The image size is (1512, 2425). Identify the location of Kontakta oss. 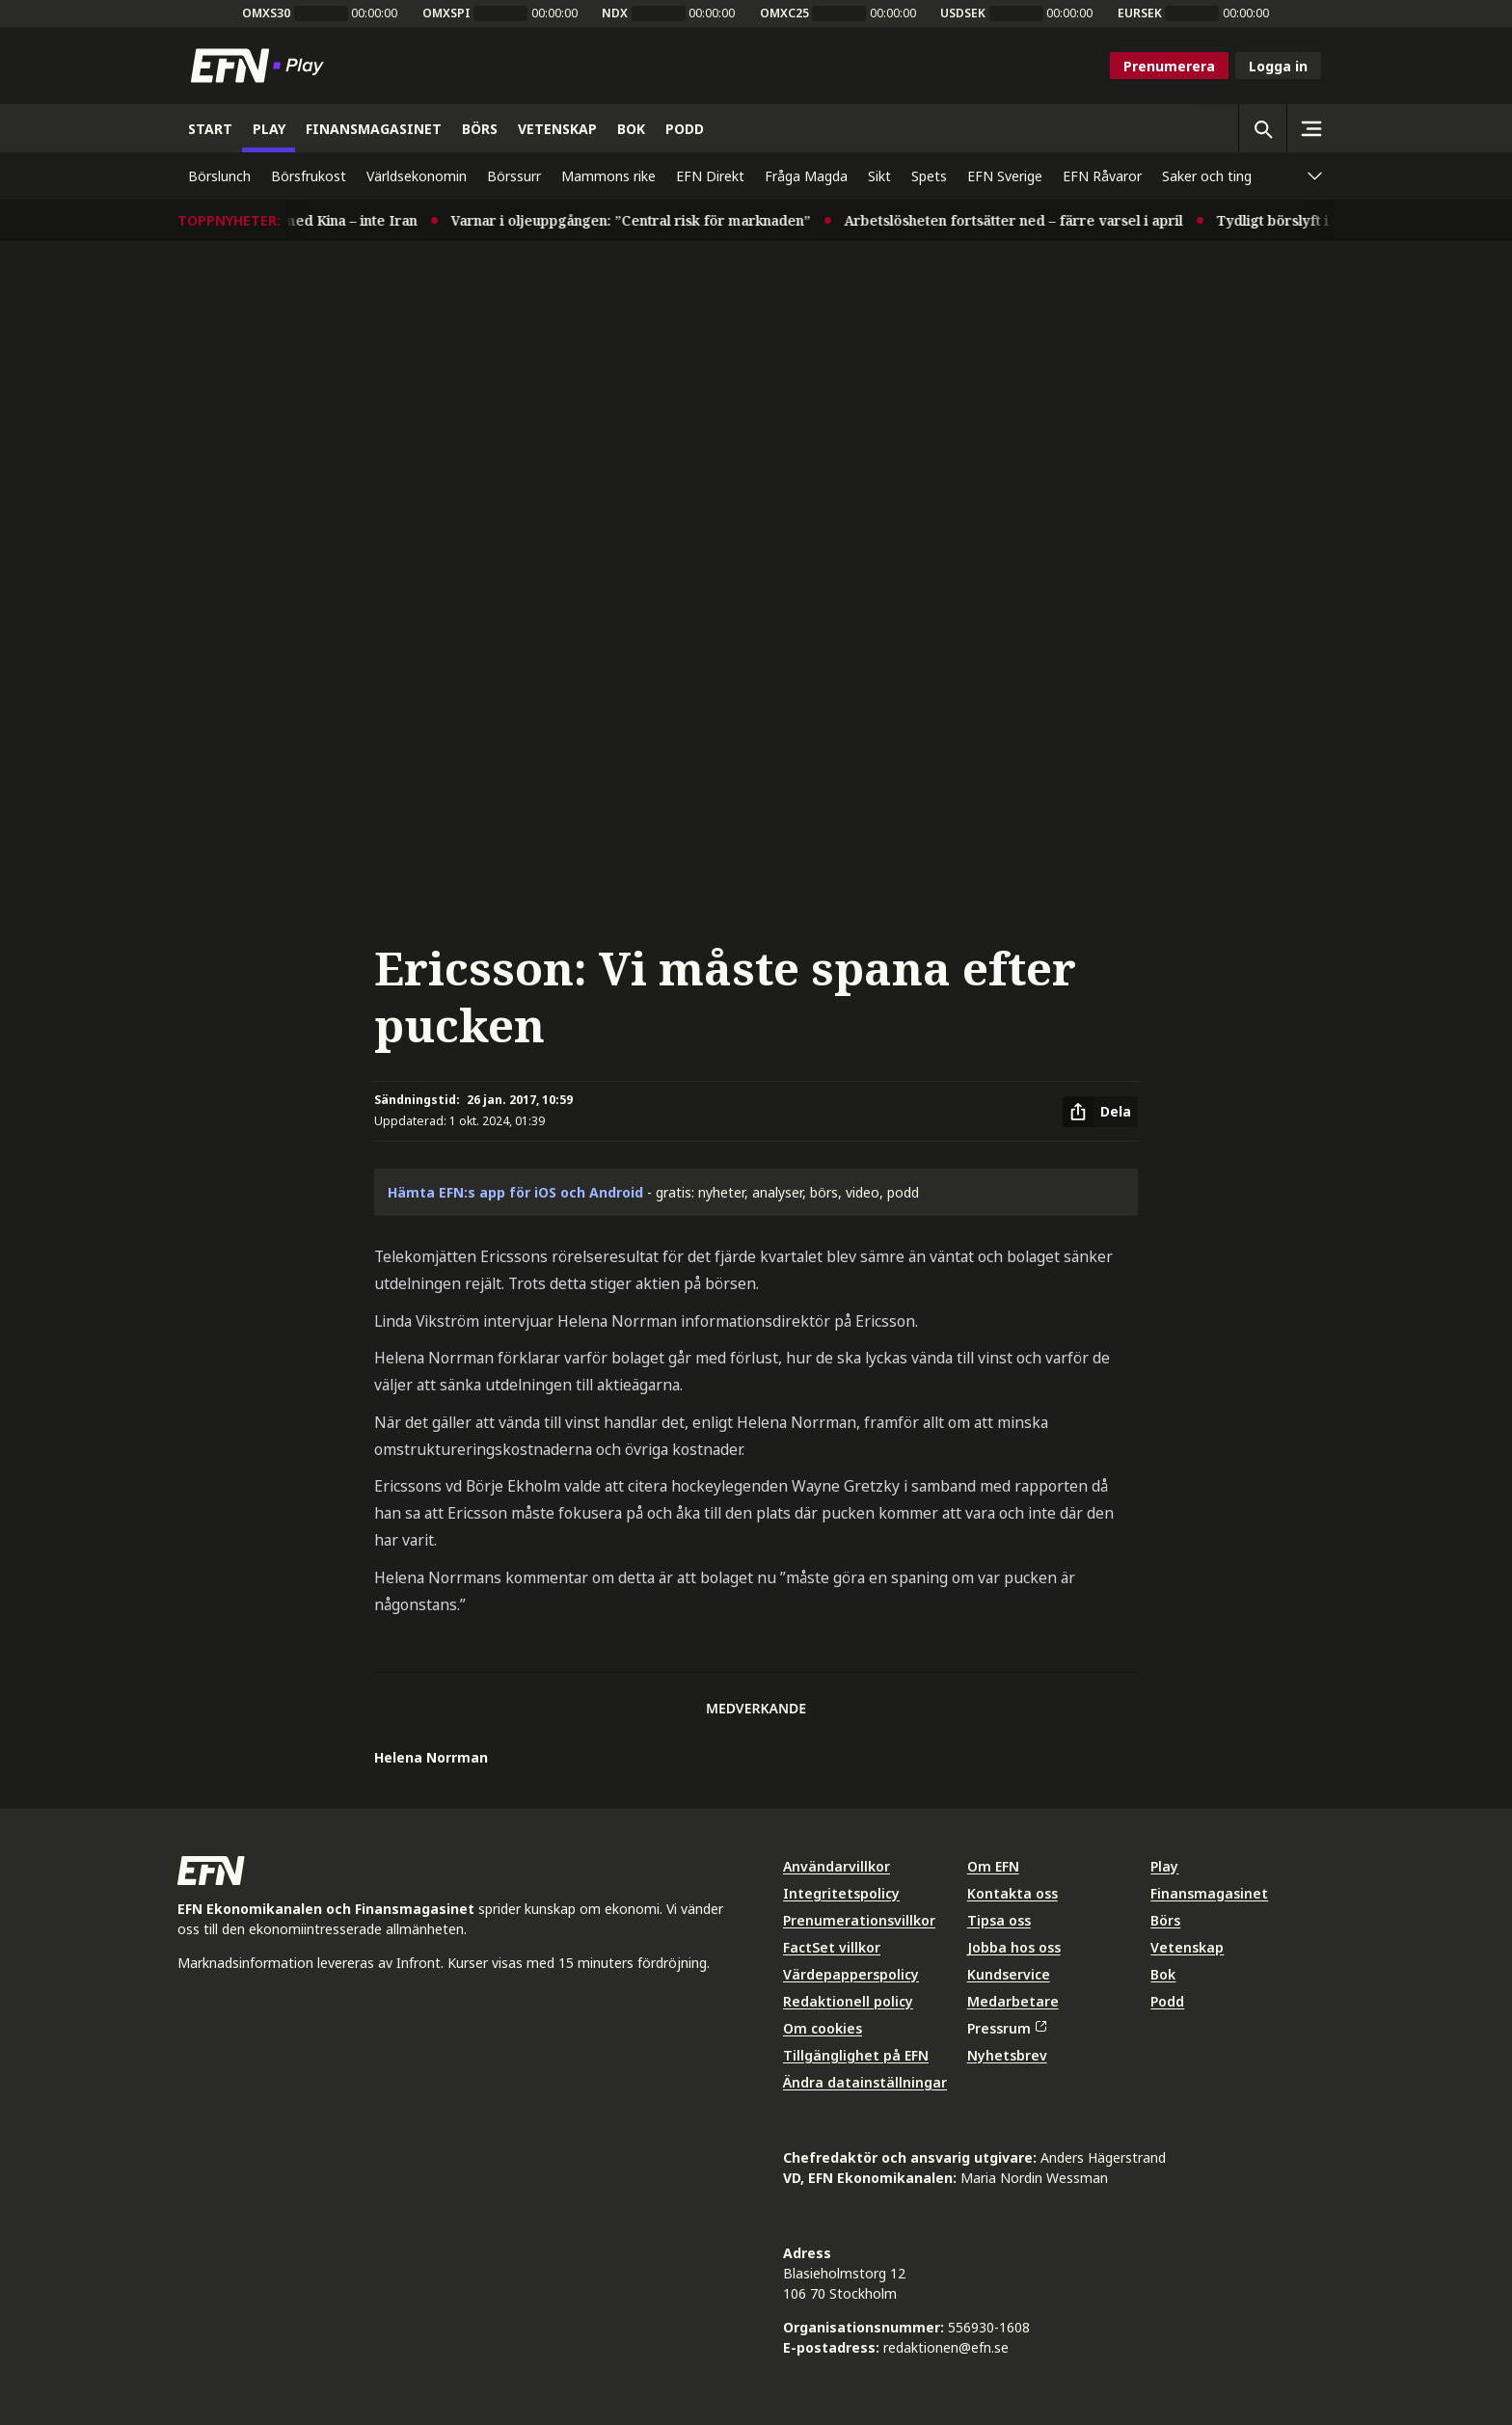
(1012, 1893).